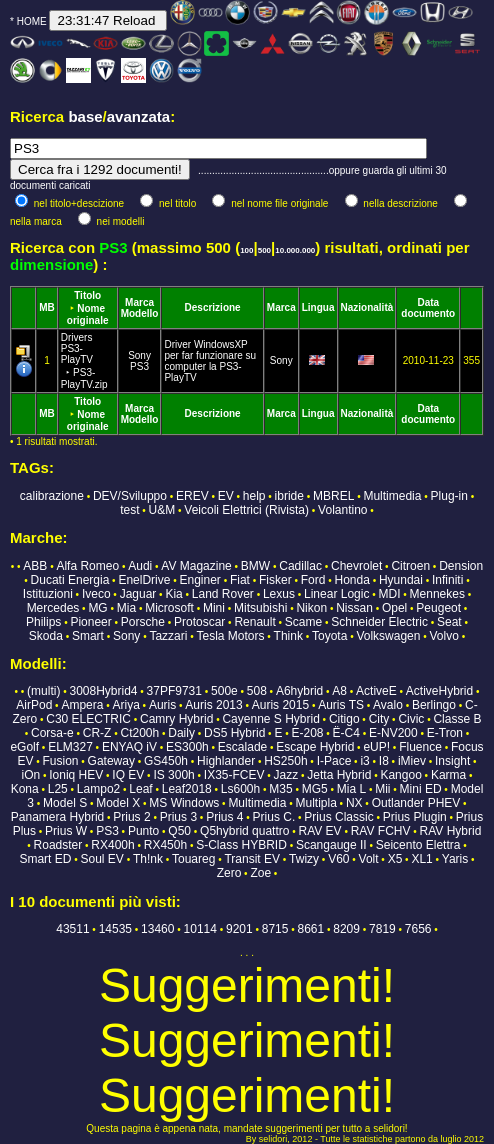 Image resolution: width=494 pixels, height=1144 pixels. I want to click on Infiniti, so click(447, 580).